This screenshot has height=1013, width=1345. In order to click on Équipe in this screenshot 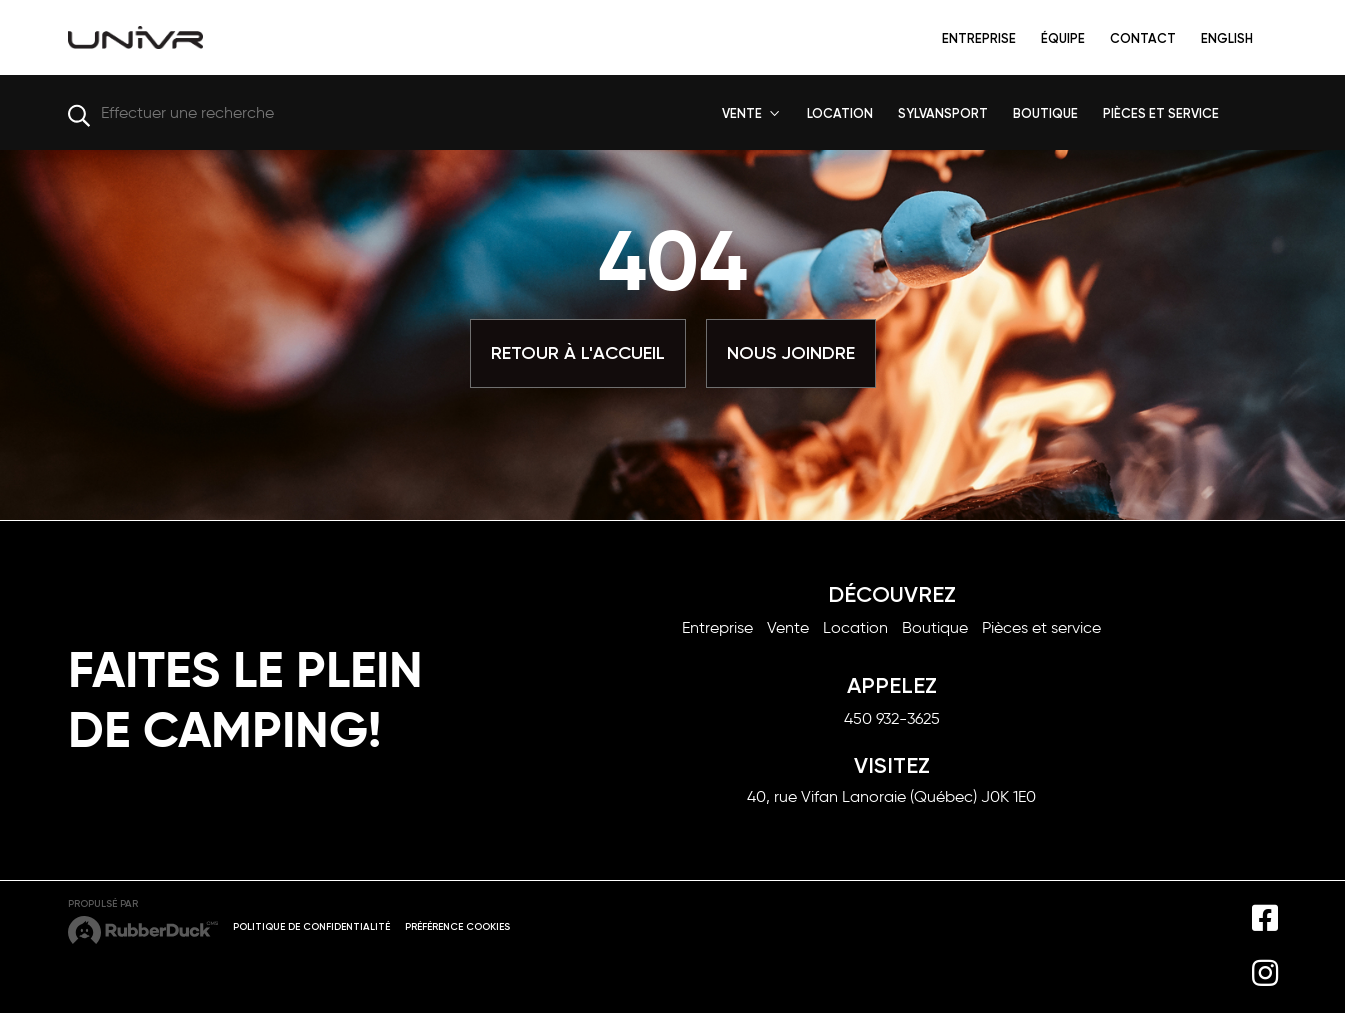, I will do `click(1063, 38)`.